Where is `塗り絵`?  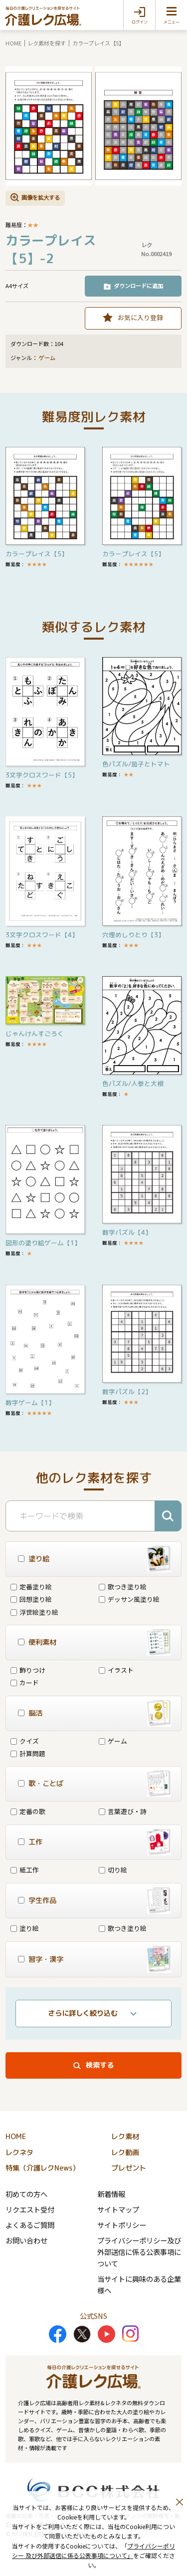
塗り絵 is located at coordinates (24, 1928).